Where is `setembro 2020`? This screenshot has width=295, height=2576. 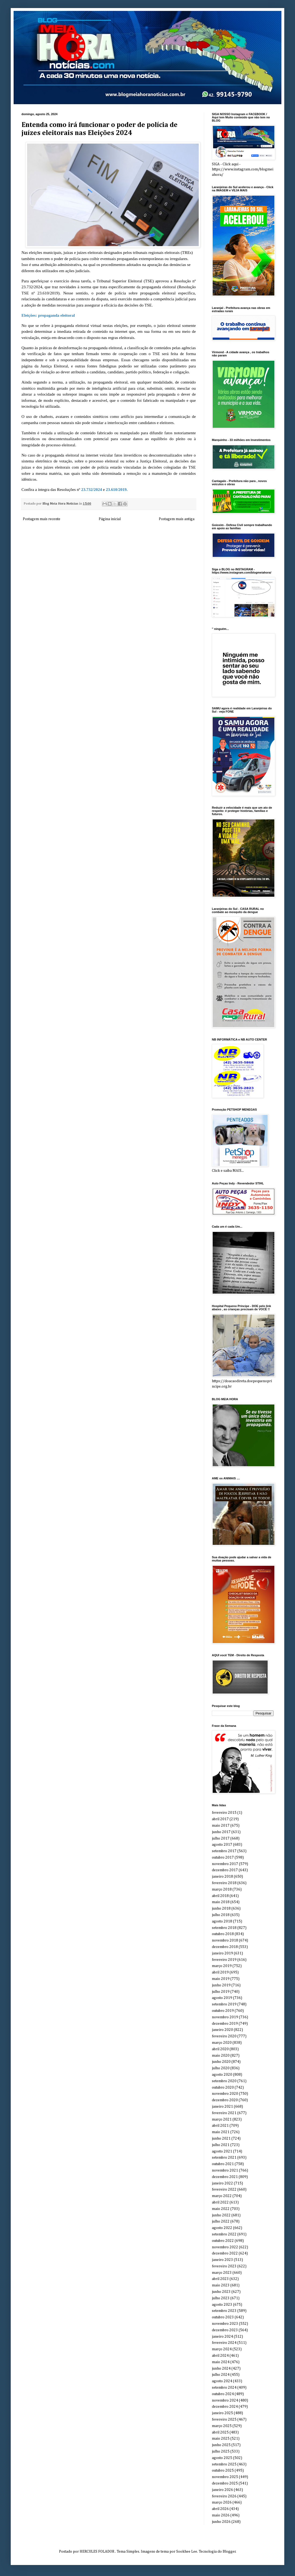 setembro 2020 is located at coordinates (224, 2081).